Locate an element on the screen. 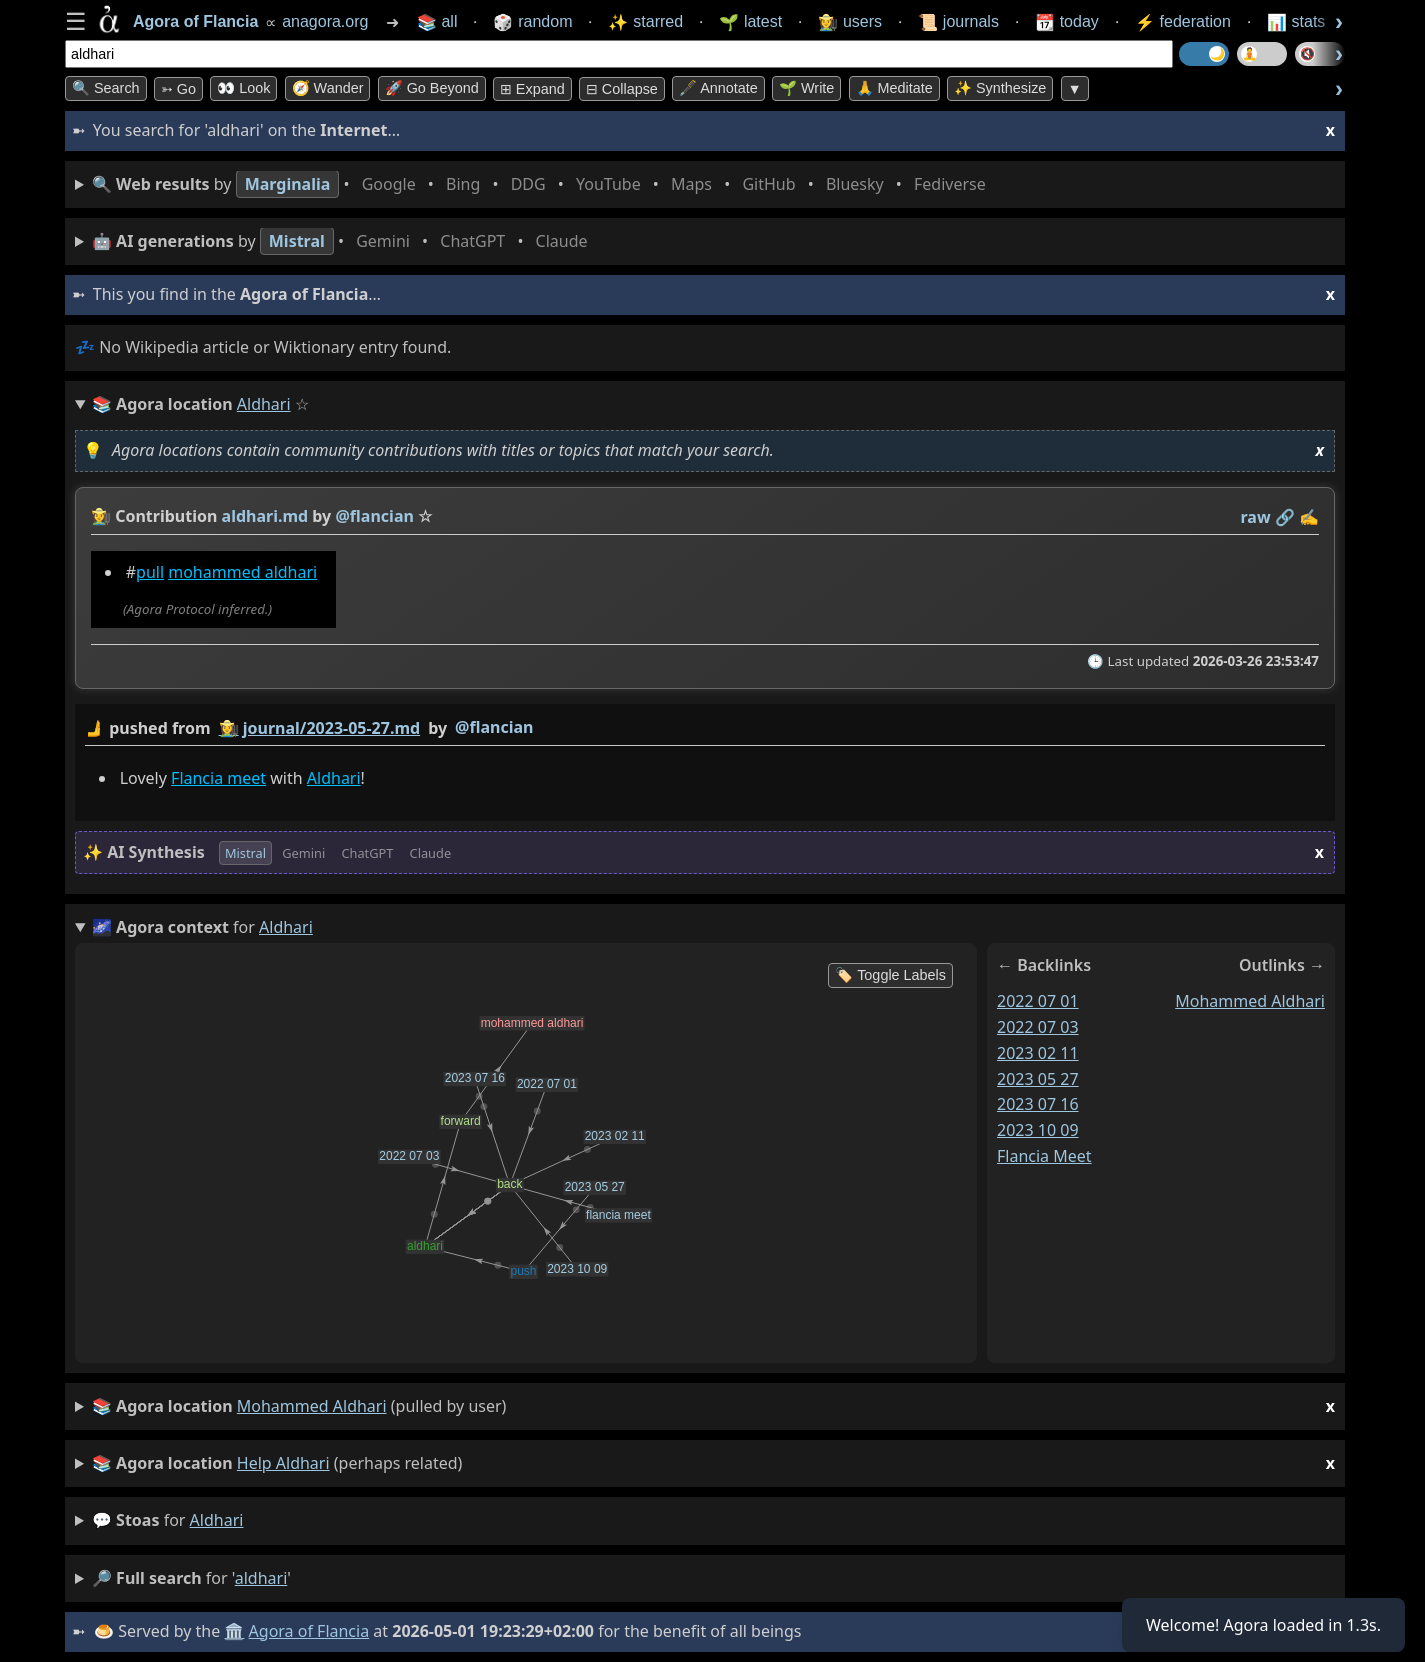  by is located at coordinates (705, 728).